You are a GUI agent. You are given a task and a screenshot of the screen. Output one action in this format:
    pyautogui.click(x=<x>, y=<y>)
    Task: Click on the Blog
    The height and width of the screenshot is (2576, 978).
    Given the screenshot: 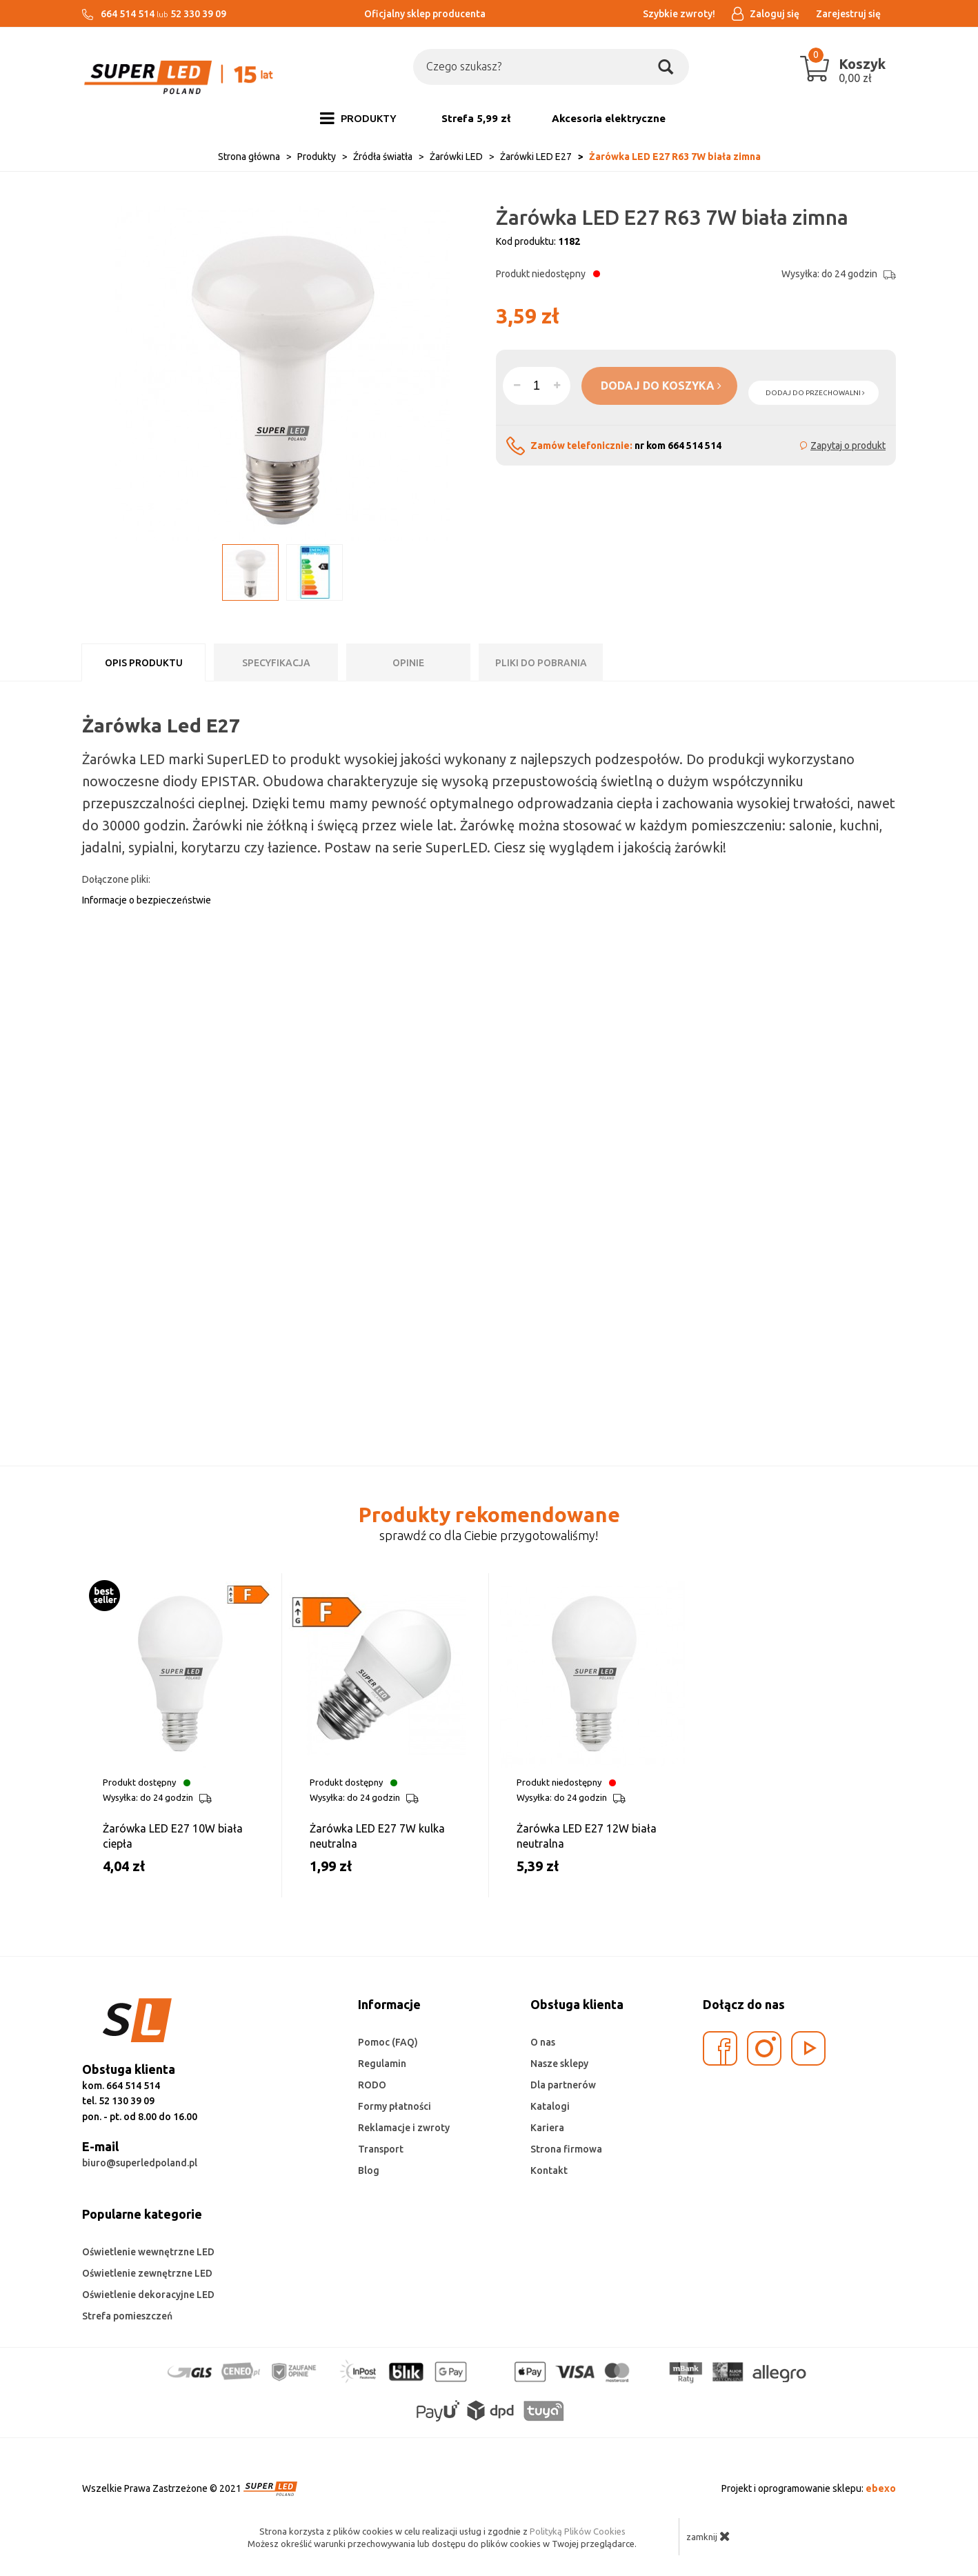 What is the action you would take?
    pyautogui.click(x=368, y=2170)
    